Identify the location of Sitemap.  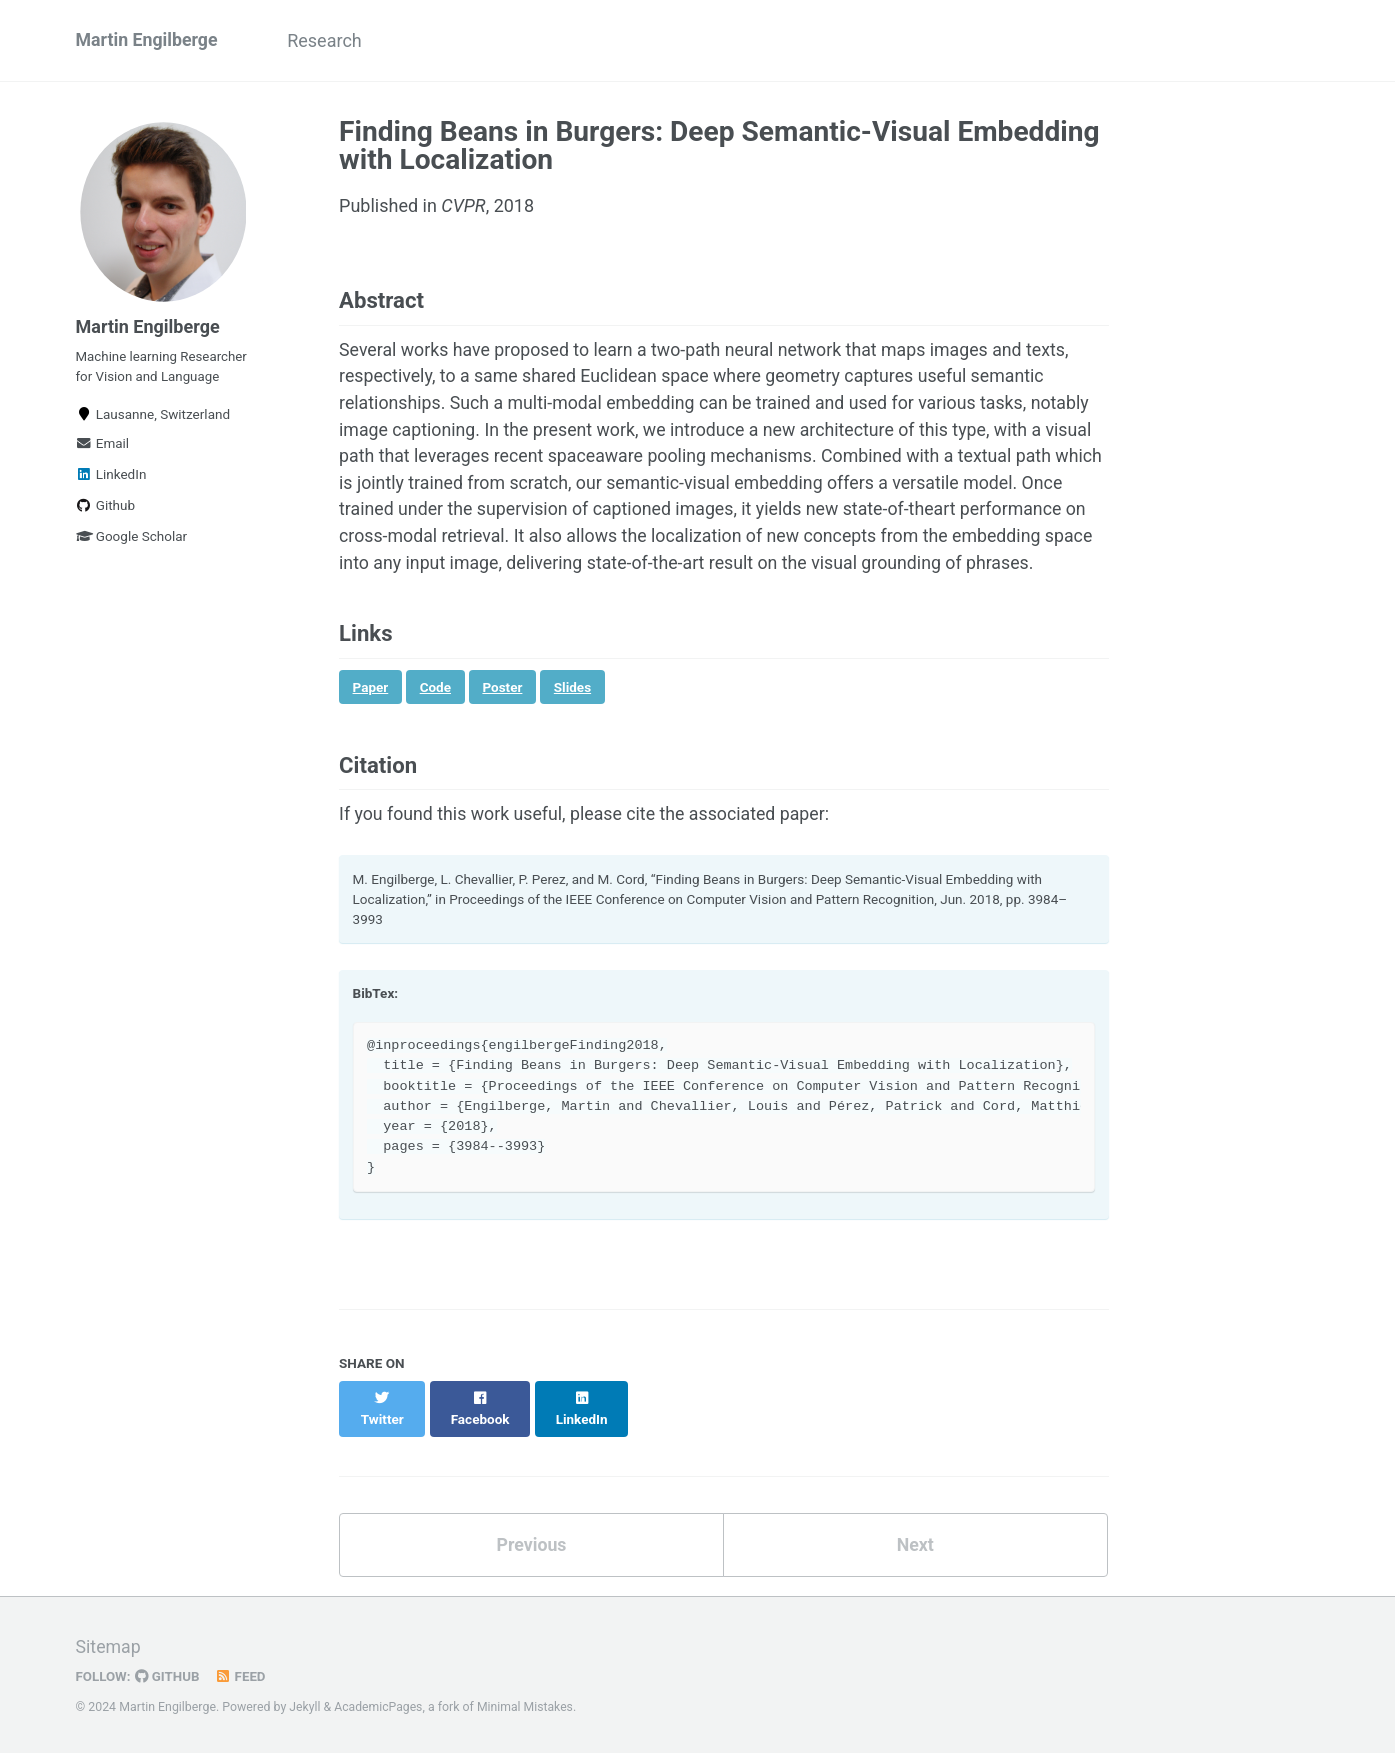
(109, 1648).